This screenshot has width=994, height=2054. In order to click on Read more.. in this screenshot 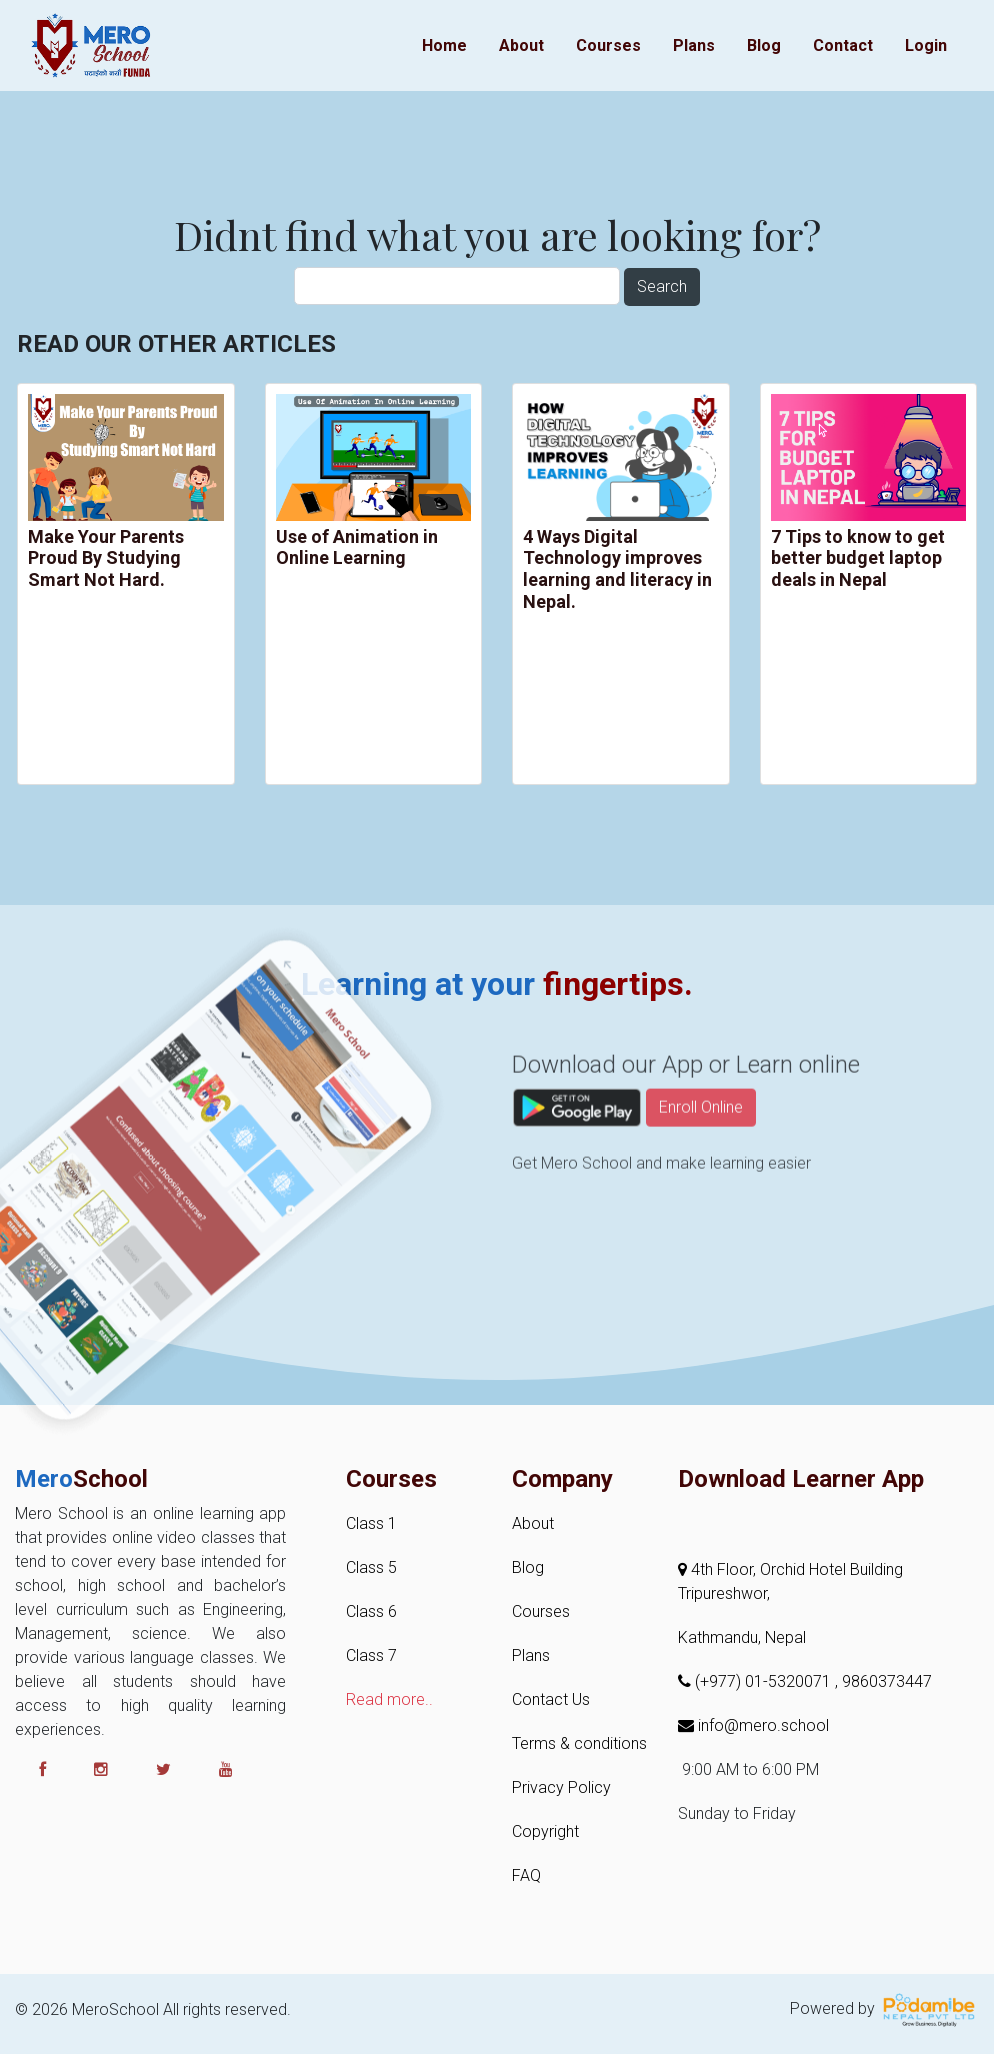, I will do `click(389, 1699)`.